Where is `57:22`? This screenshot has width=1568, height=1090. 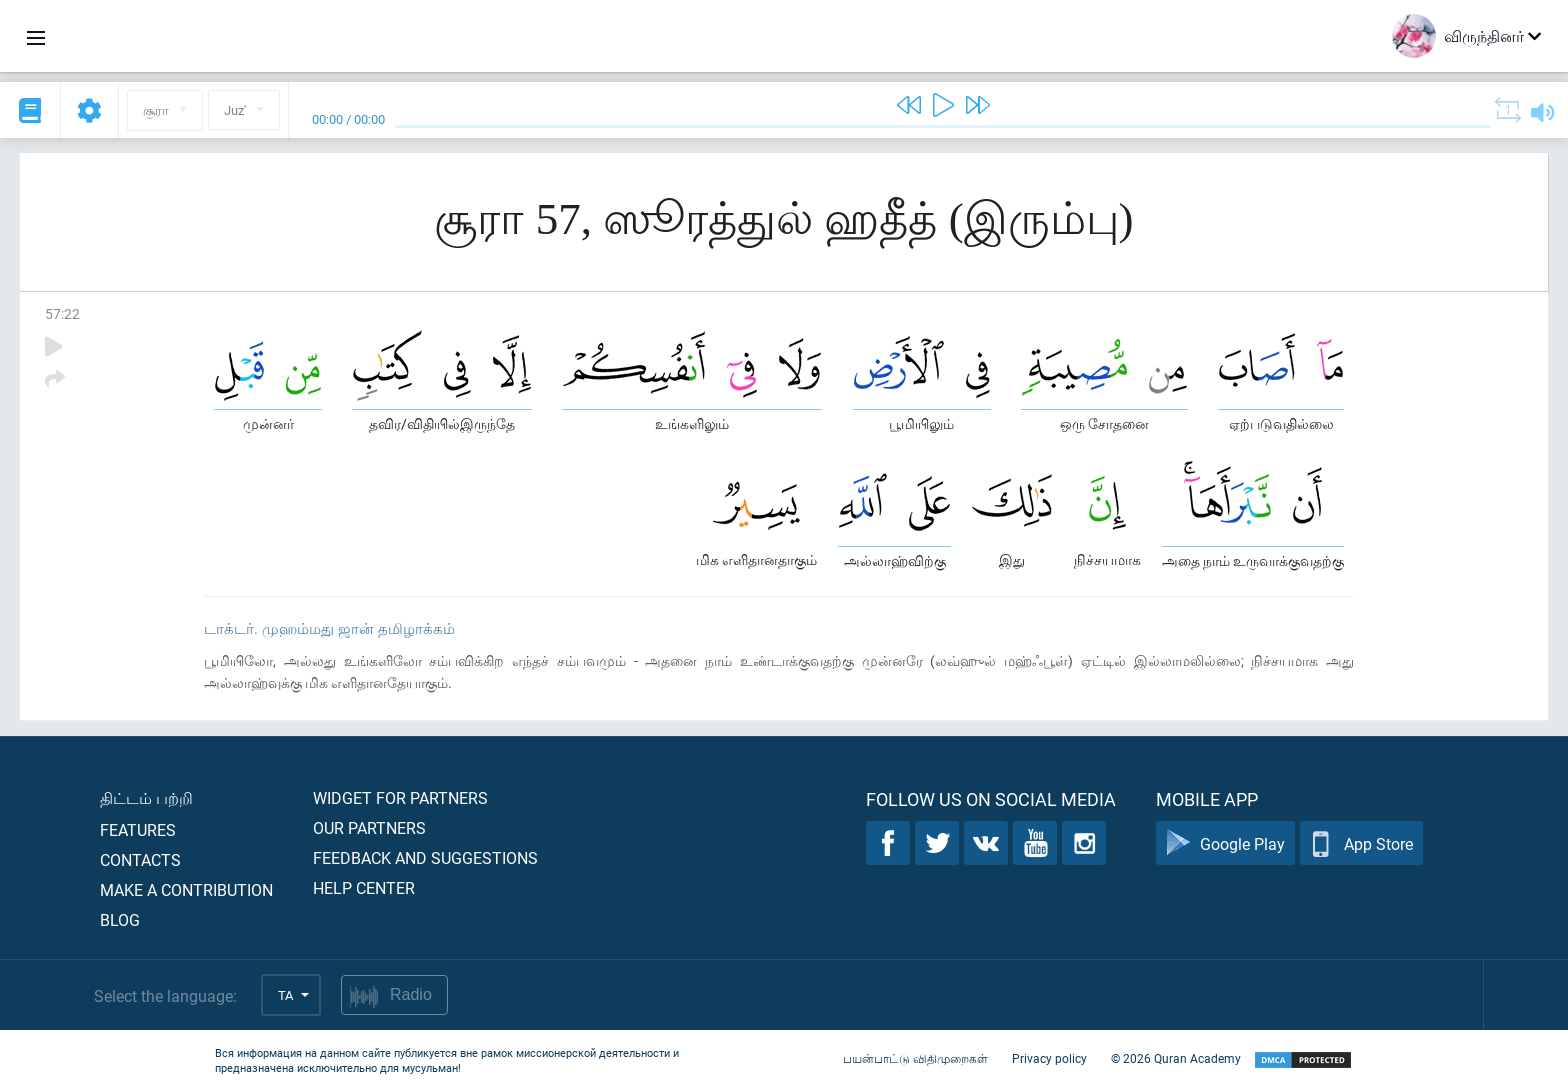 57:22 is located at coordinates (62, 313).